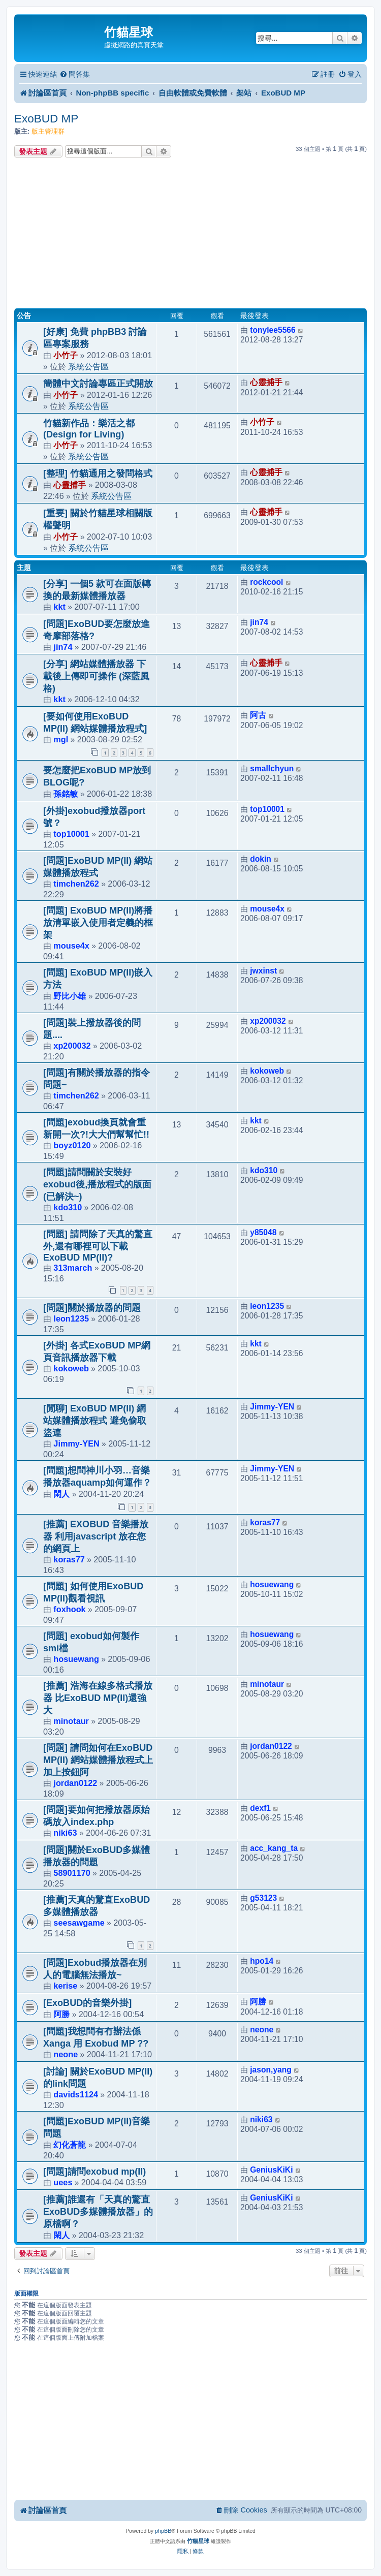  I want to click on niki63, so click(65, 1832).